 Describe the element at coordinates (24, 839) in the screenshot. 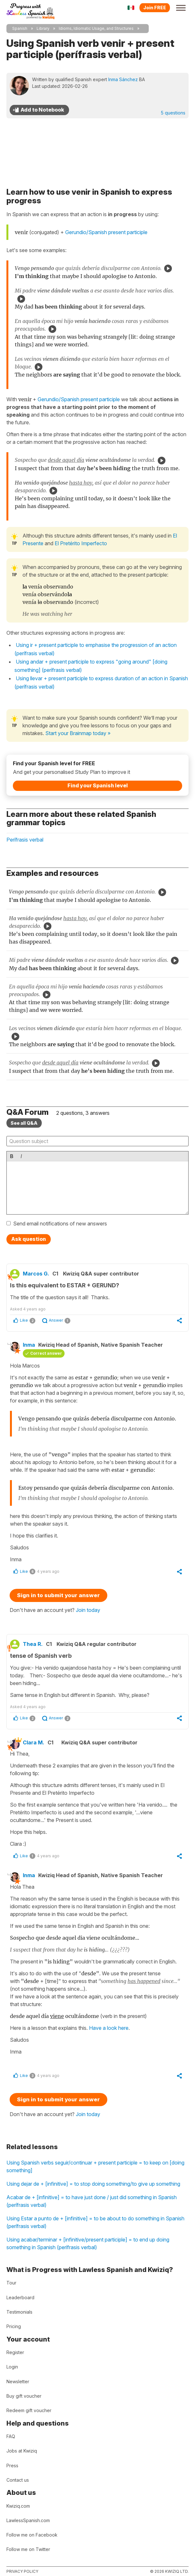

I see `Perífrasis verbal` at that location.